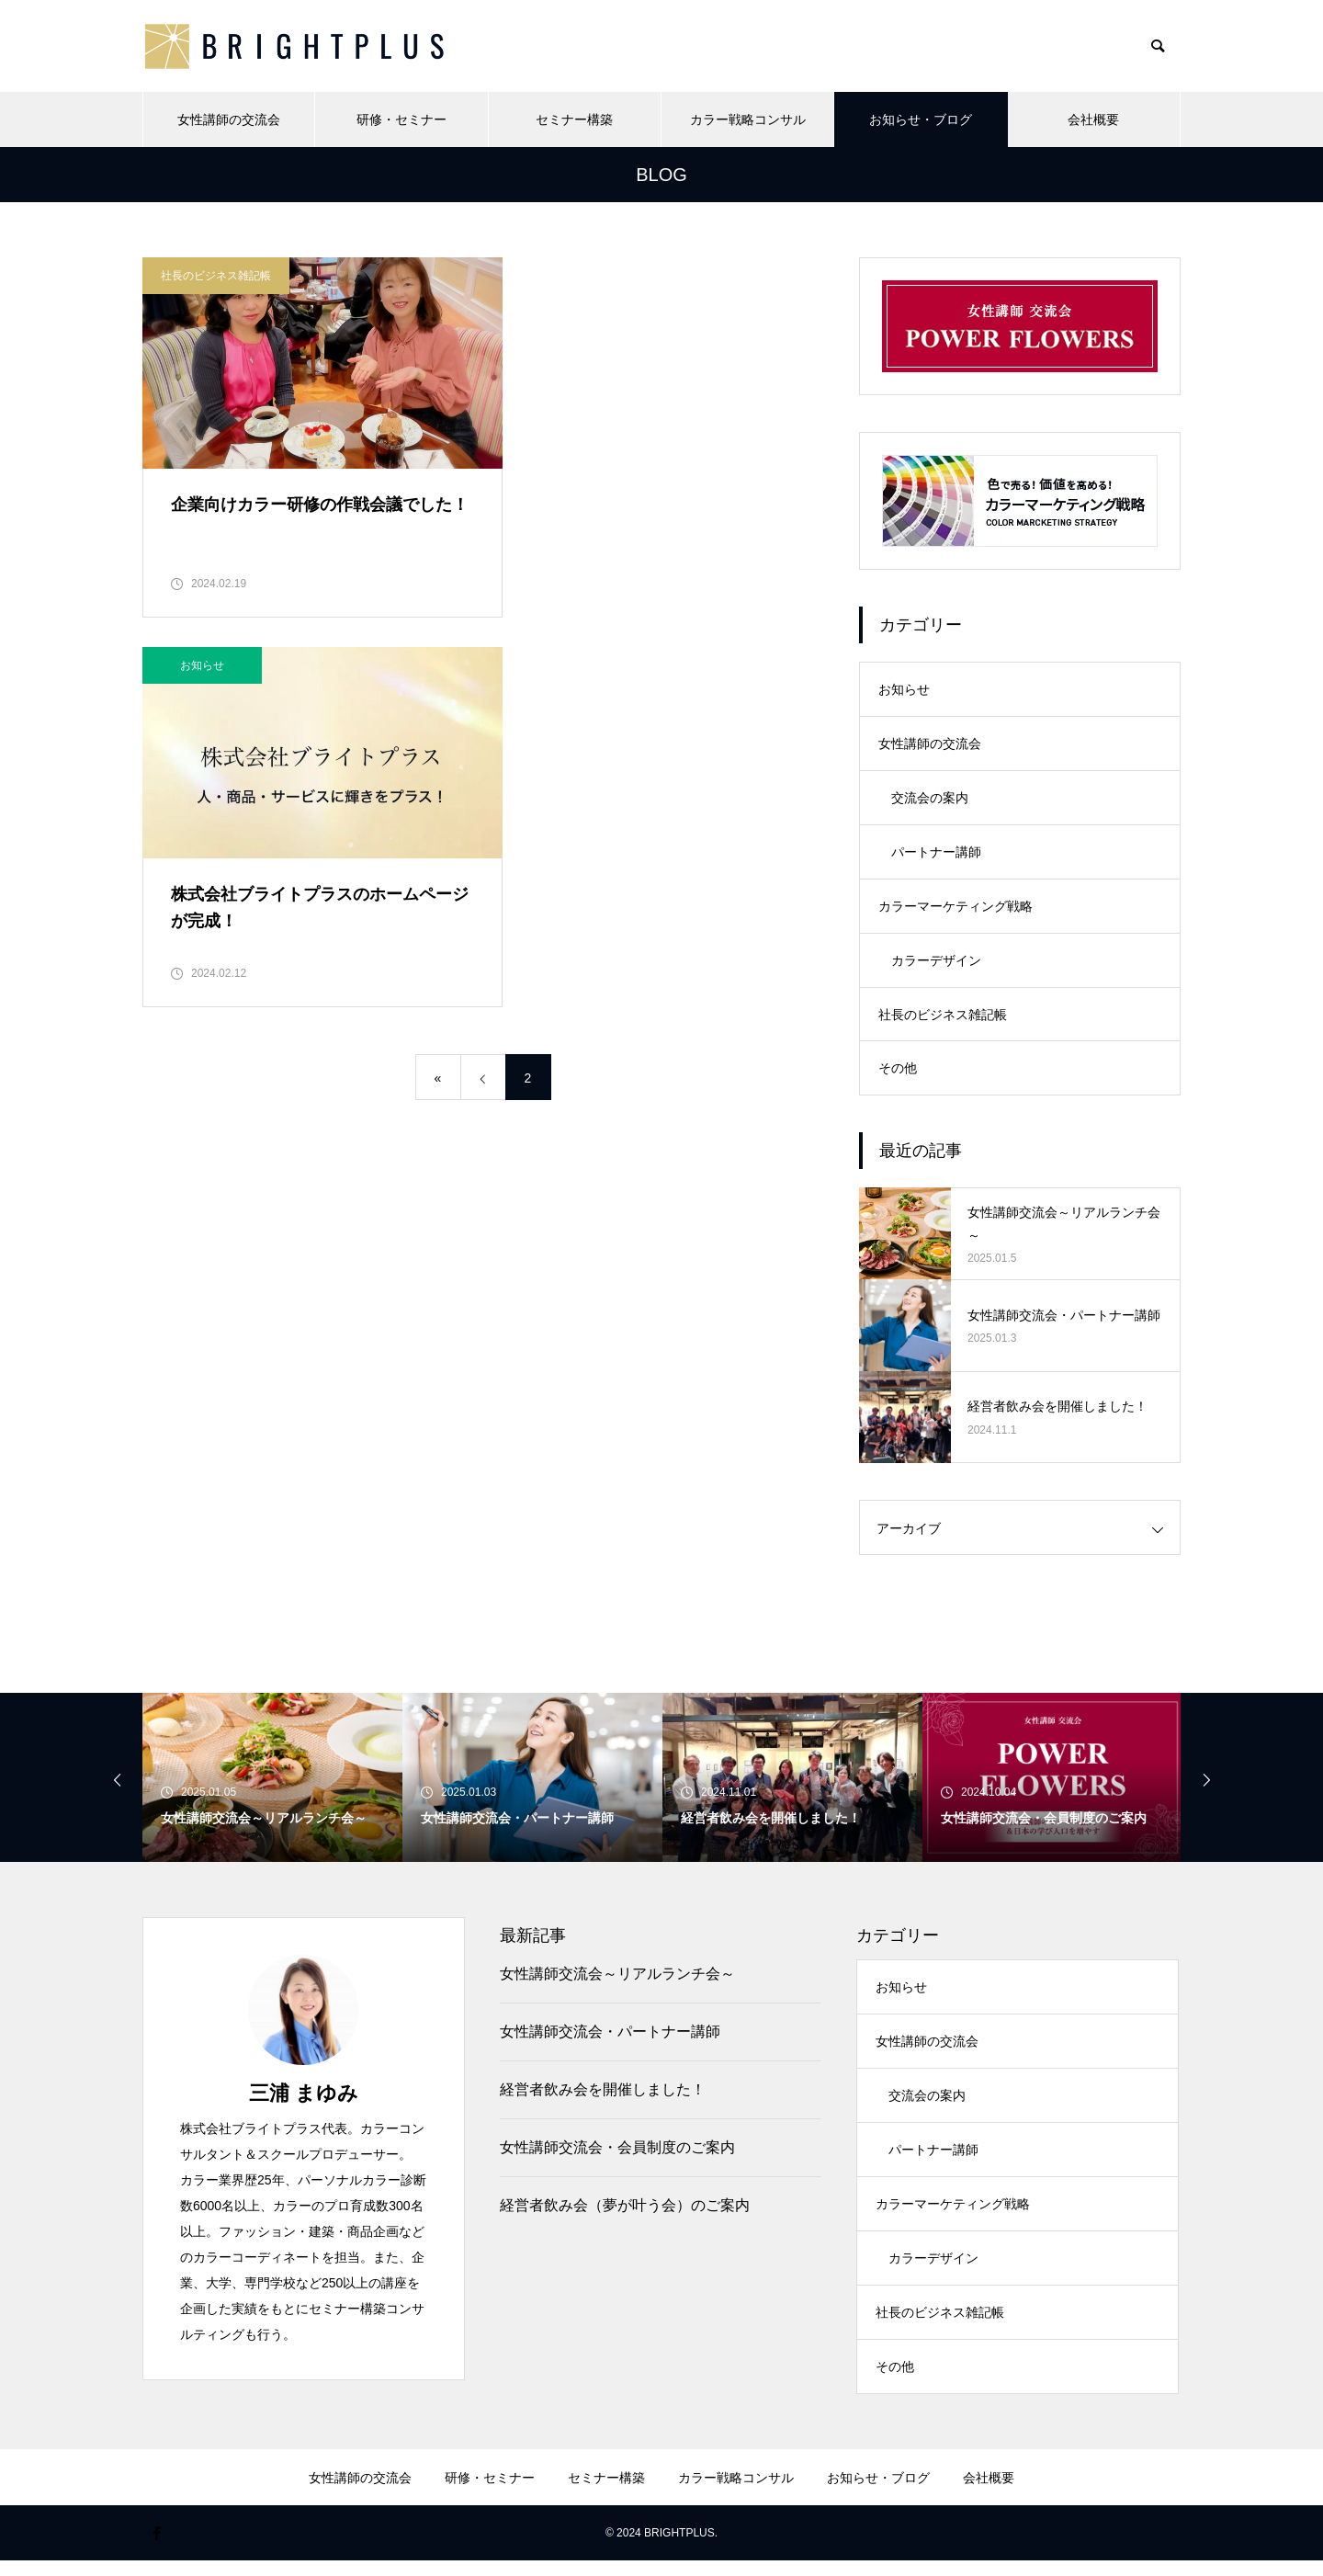 Image resolution: width=1323 pixels, height=2576 pixels. What do you see at coordinates (303, 2101) in the screenshot?
I see `三浦 まゆみ` at bounding box center [303, 2101].